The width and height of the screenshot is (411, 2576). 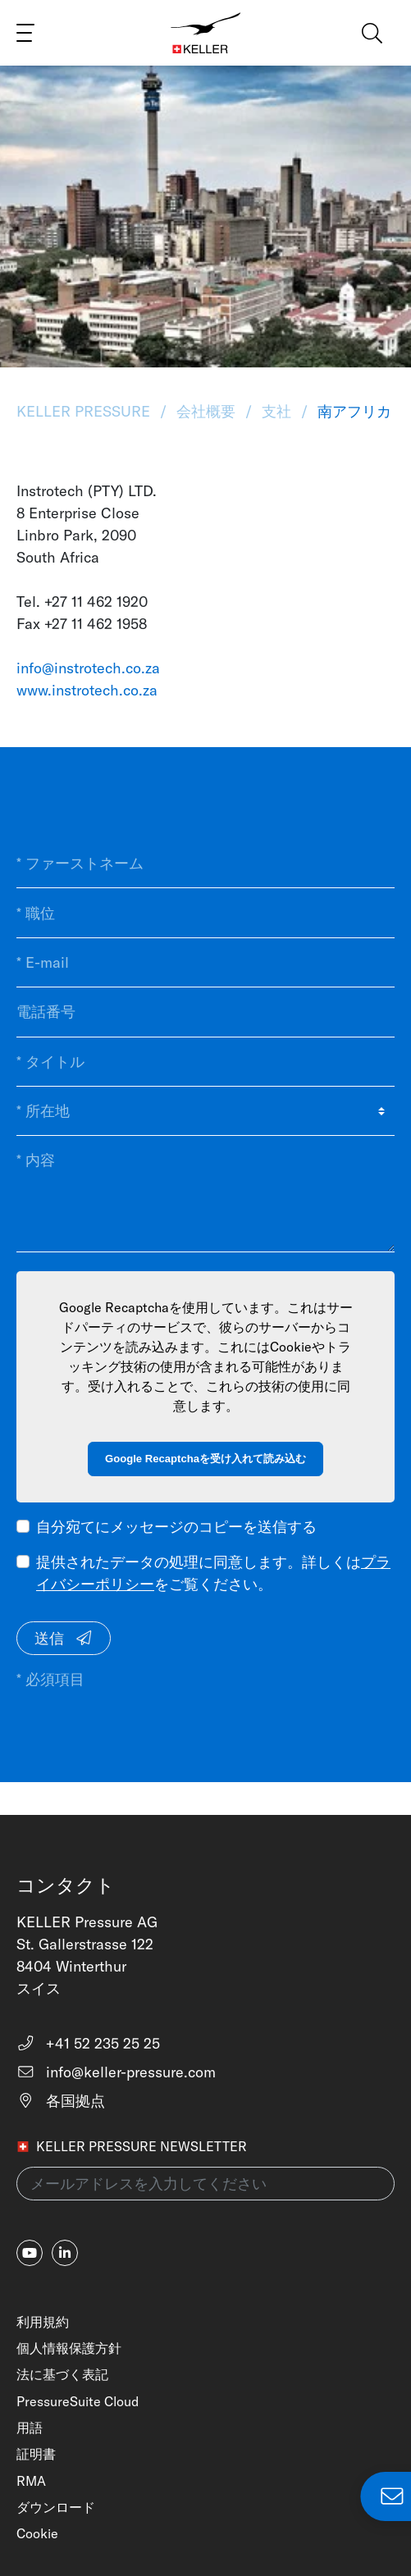 I want to click on 会社概要, so click(x=206, y=411).